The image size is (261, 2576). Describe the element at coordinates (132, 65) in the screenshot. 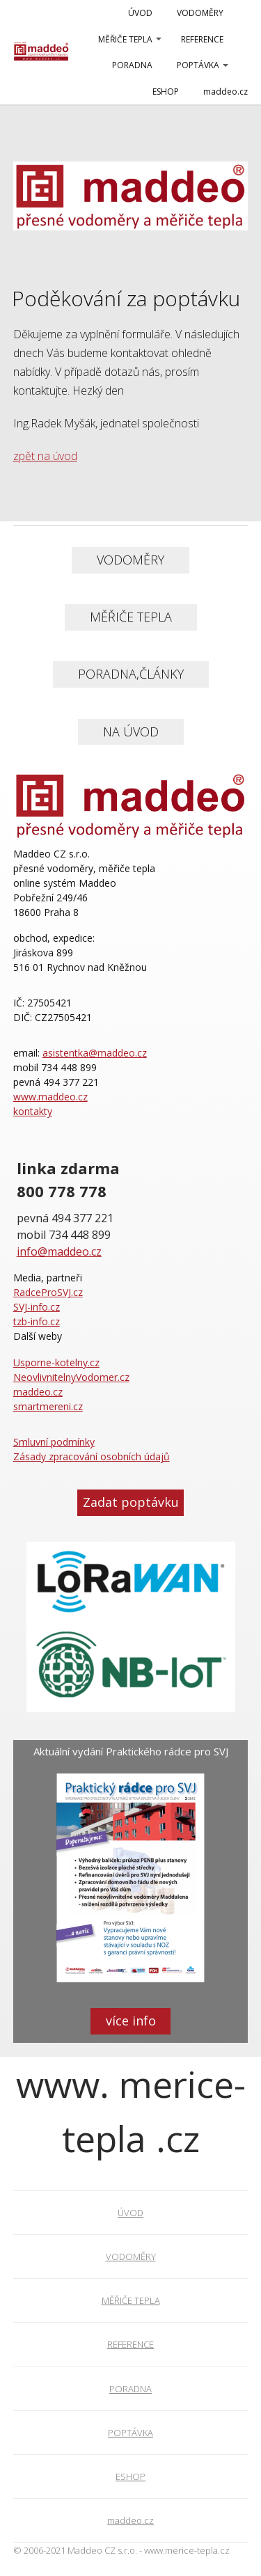

I see `PORADNA` at that location.